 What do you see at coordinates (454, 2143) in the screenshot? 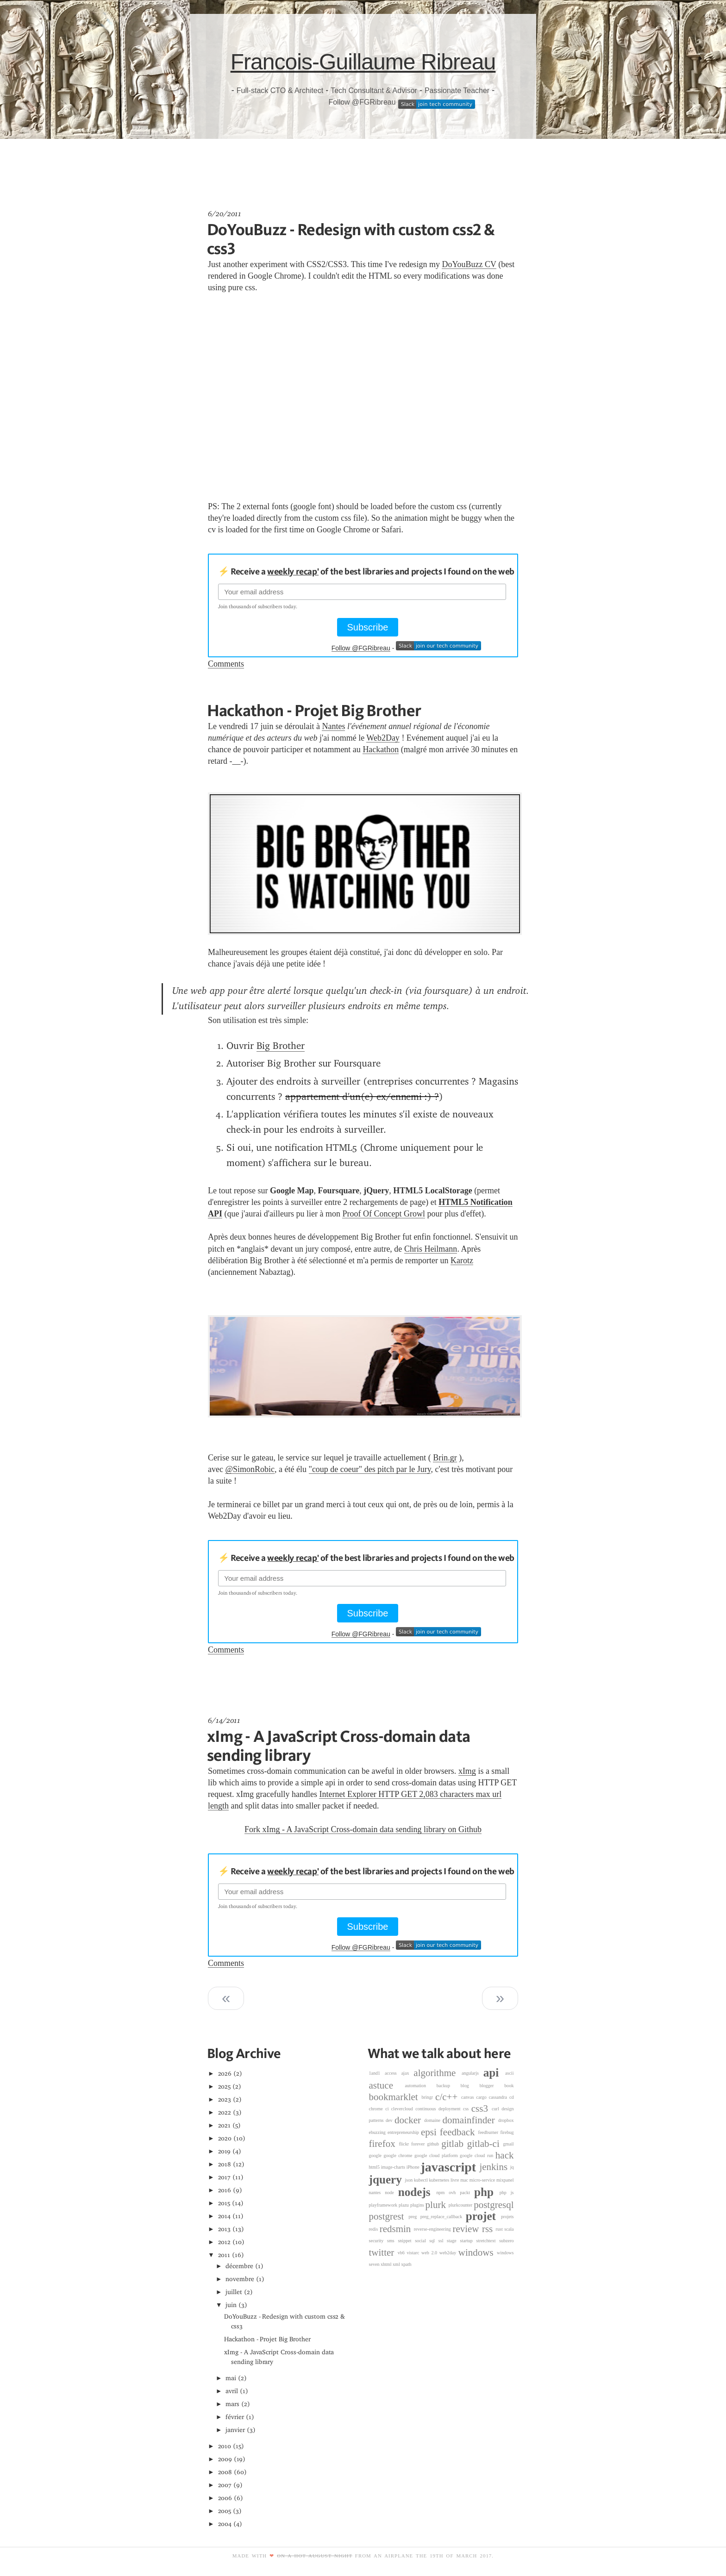
I see `gitlab` at bounding box center [454, 2143].